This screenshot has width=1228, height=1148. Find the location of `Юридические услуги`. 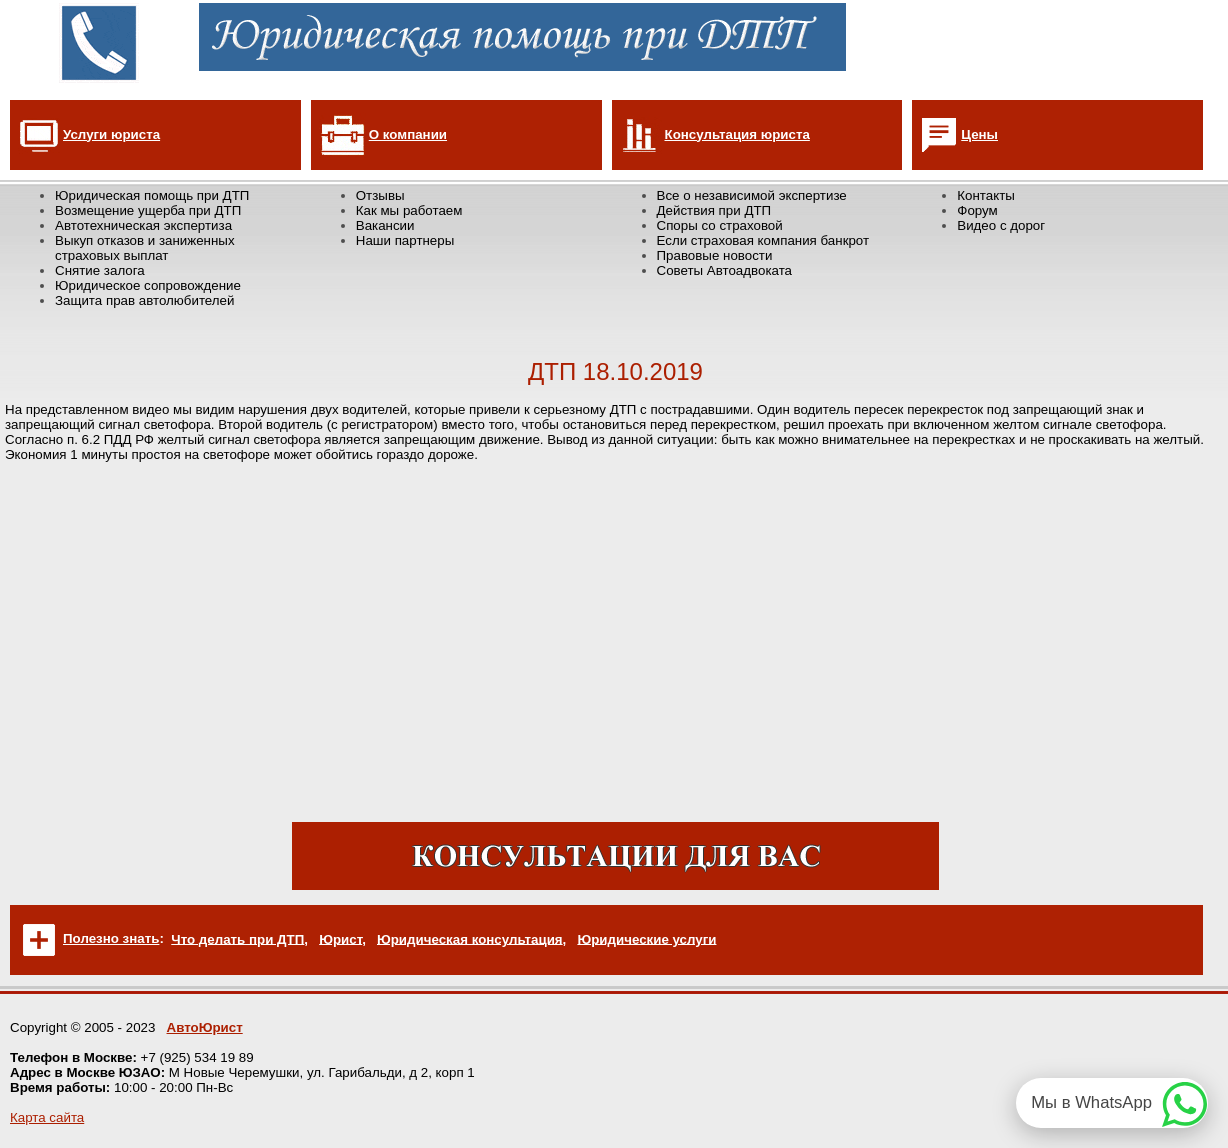

Юридические услуги is located at coordinates (646, 938).